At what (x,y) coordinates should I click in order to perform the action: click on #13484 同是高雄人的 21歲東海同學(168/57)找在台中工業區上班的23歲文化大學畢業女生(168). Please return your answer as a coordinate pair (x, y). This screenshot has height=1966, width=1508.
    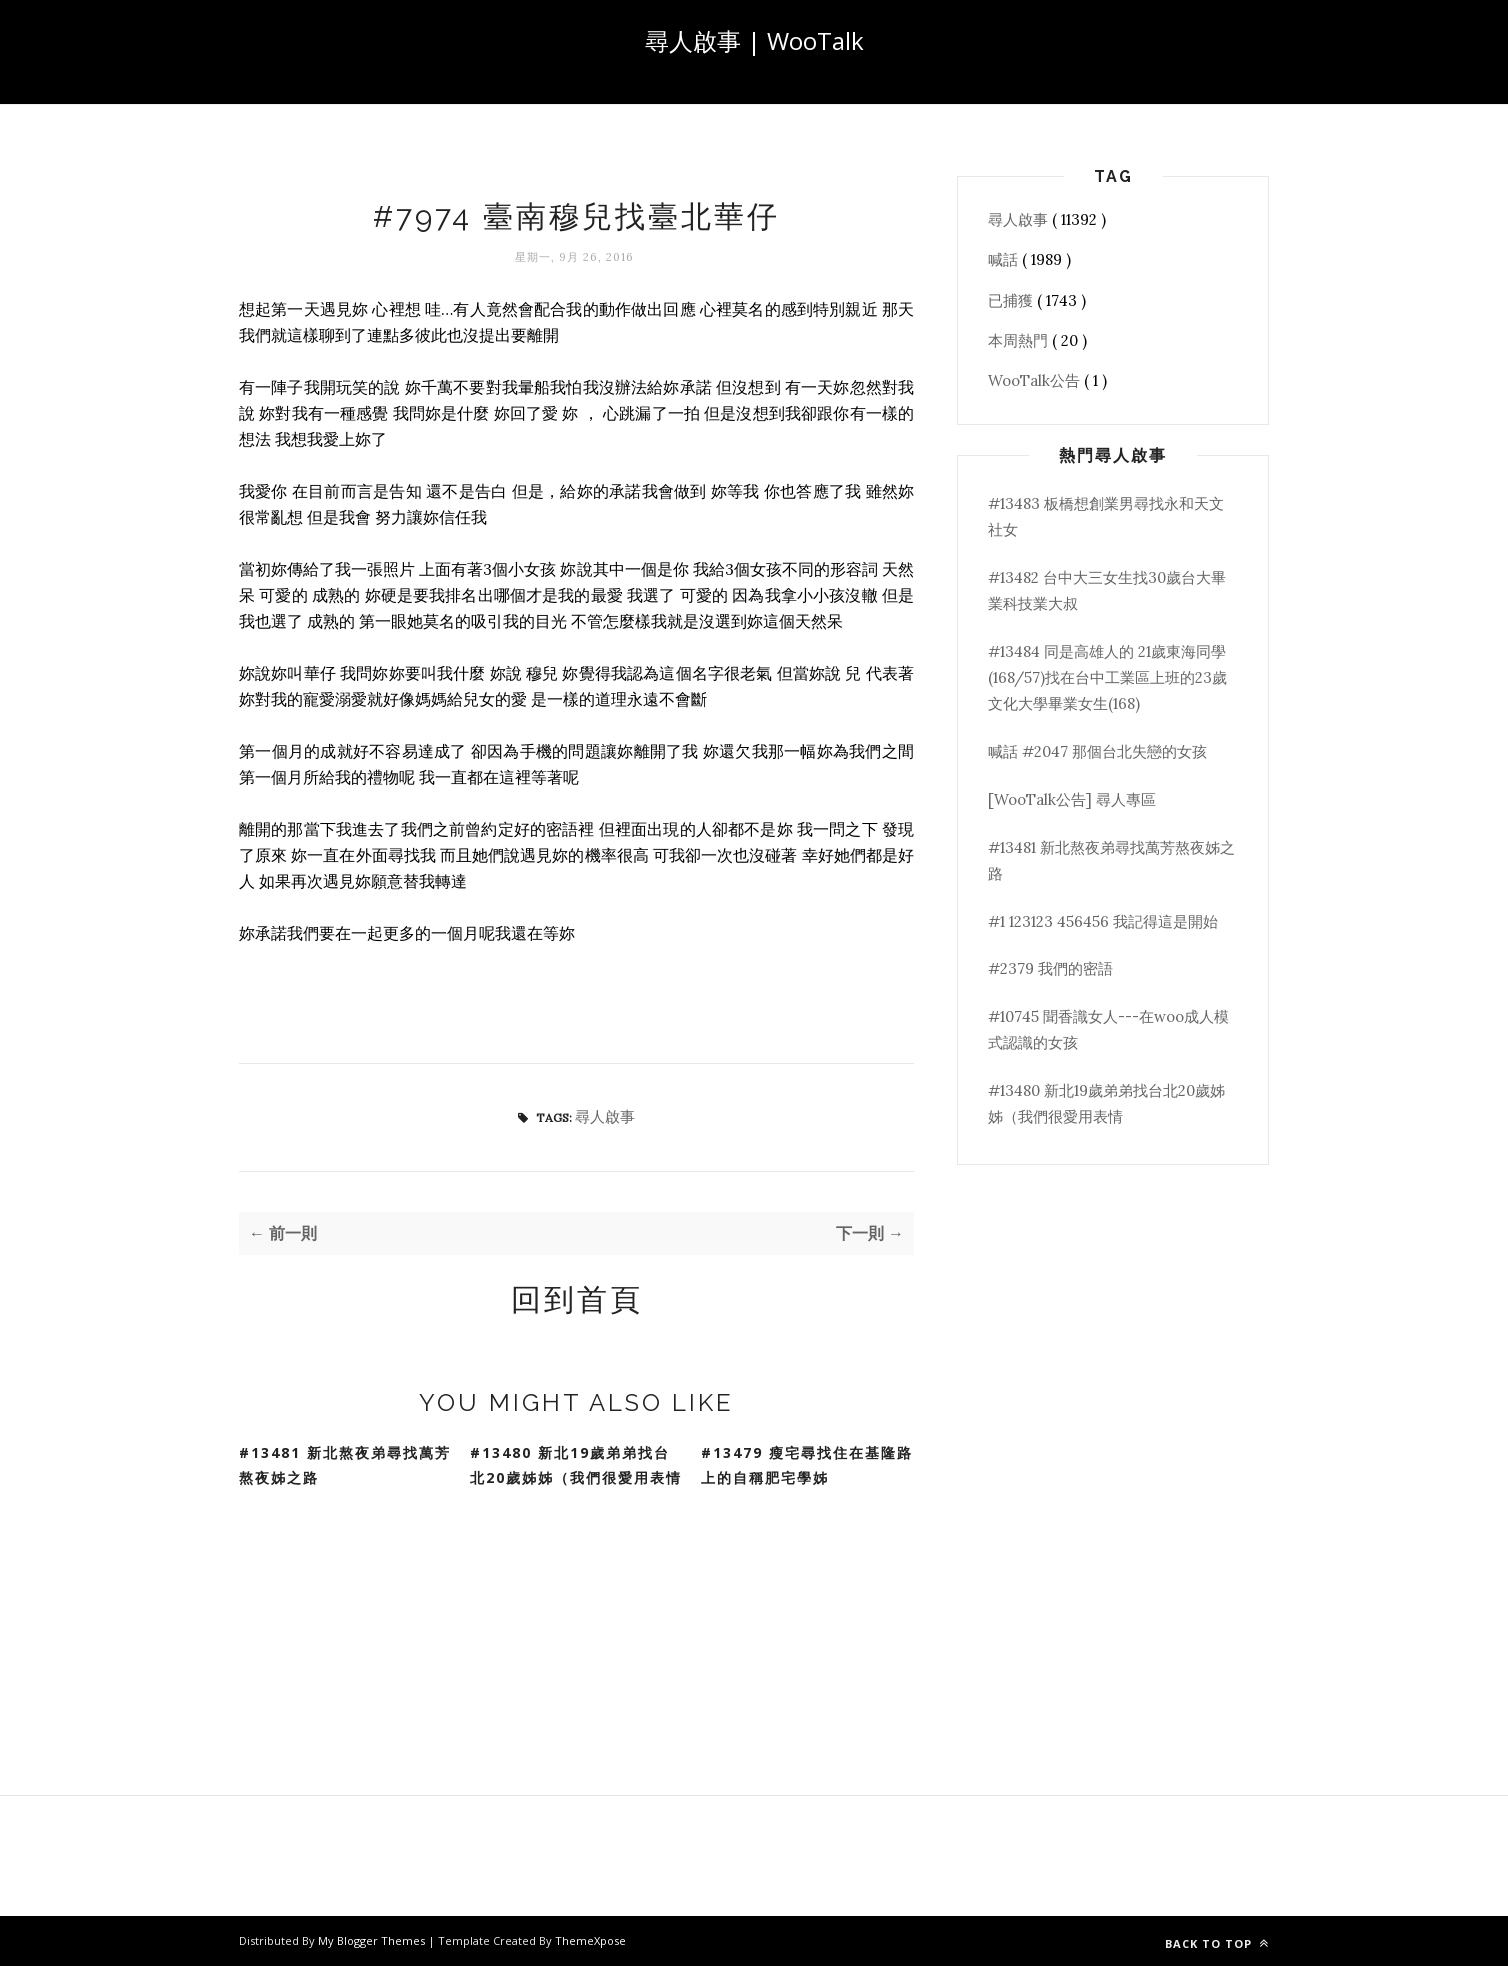
    Looking at the image, I should click on (1107, 678).